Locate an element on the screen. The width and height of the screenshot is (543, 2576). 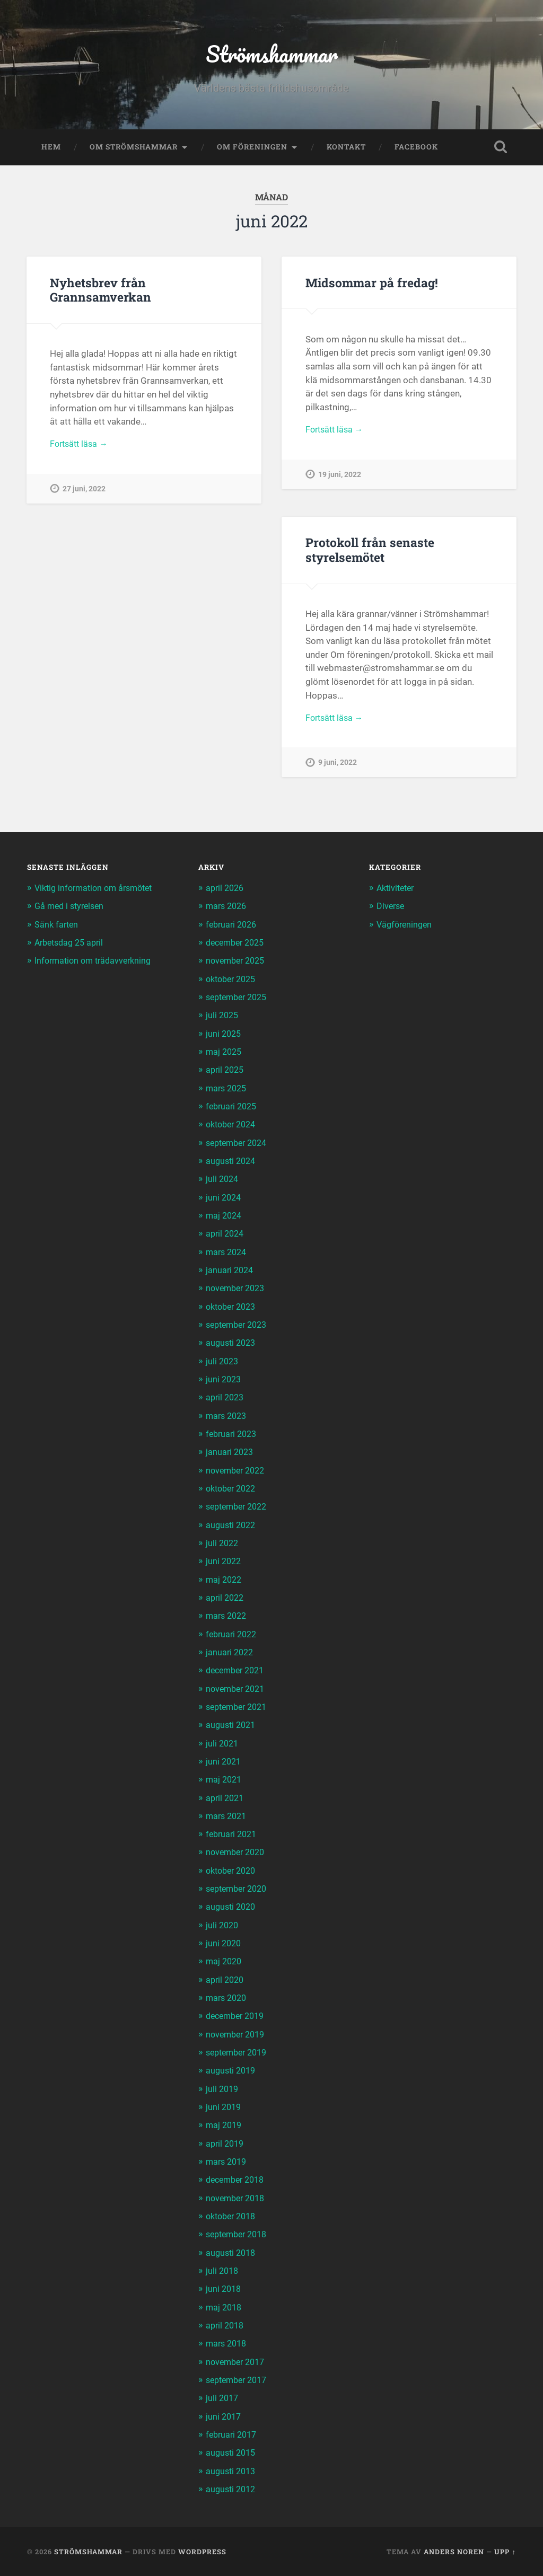
mars 2020 is located at coordinates (228, 1998).